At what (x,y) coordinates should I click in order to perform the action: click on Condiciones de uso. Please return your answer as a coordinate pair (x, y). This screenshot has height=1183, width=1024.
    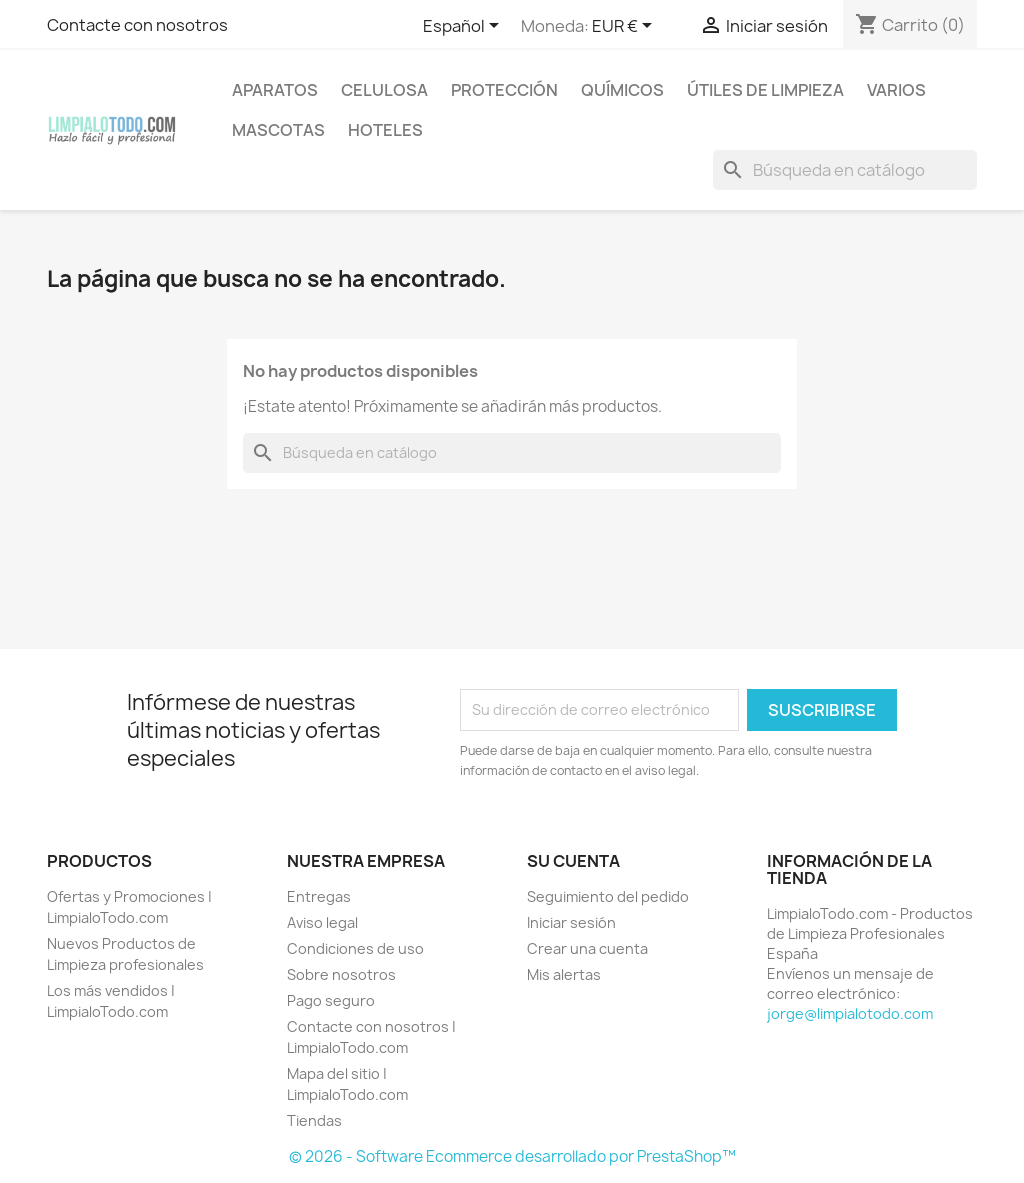
    Looking at the image, I should click on (355, 948).